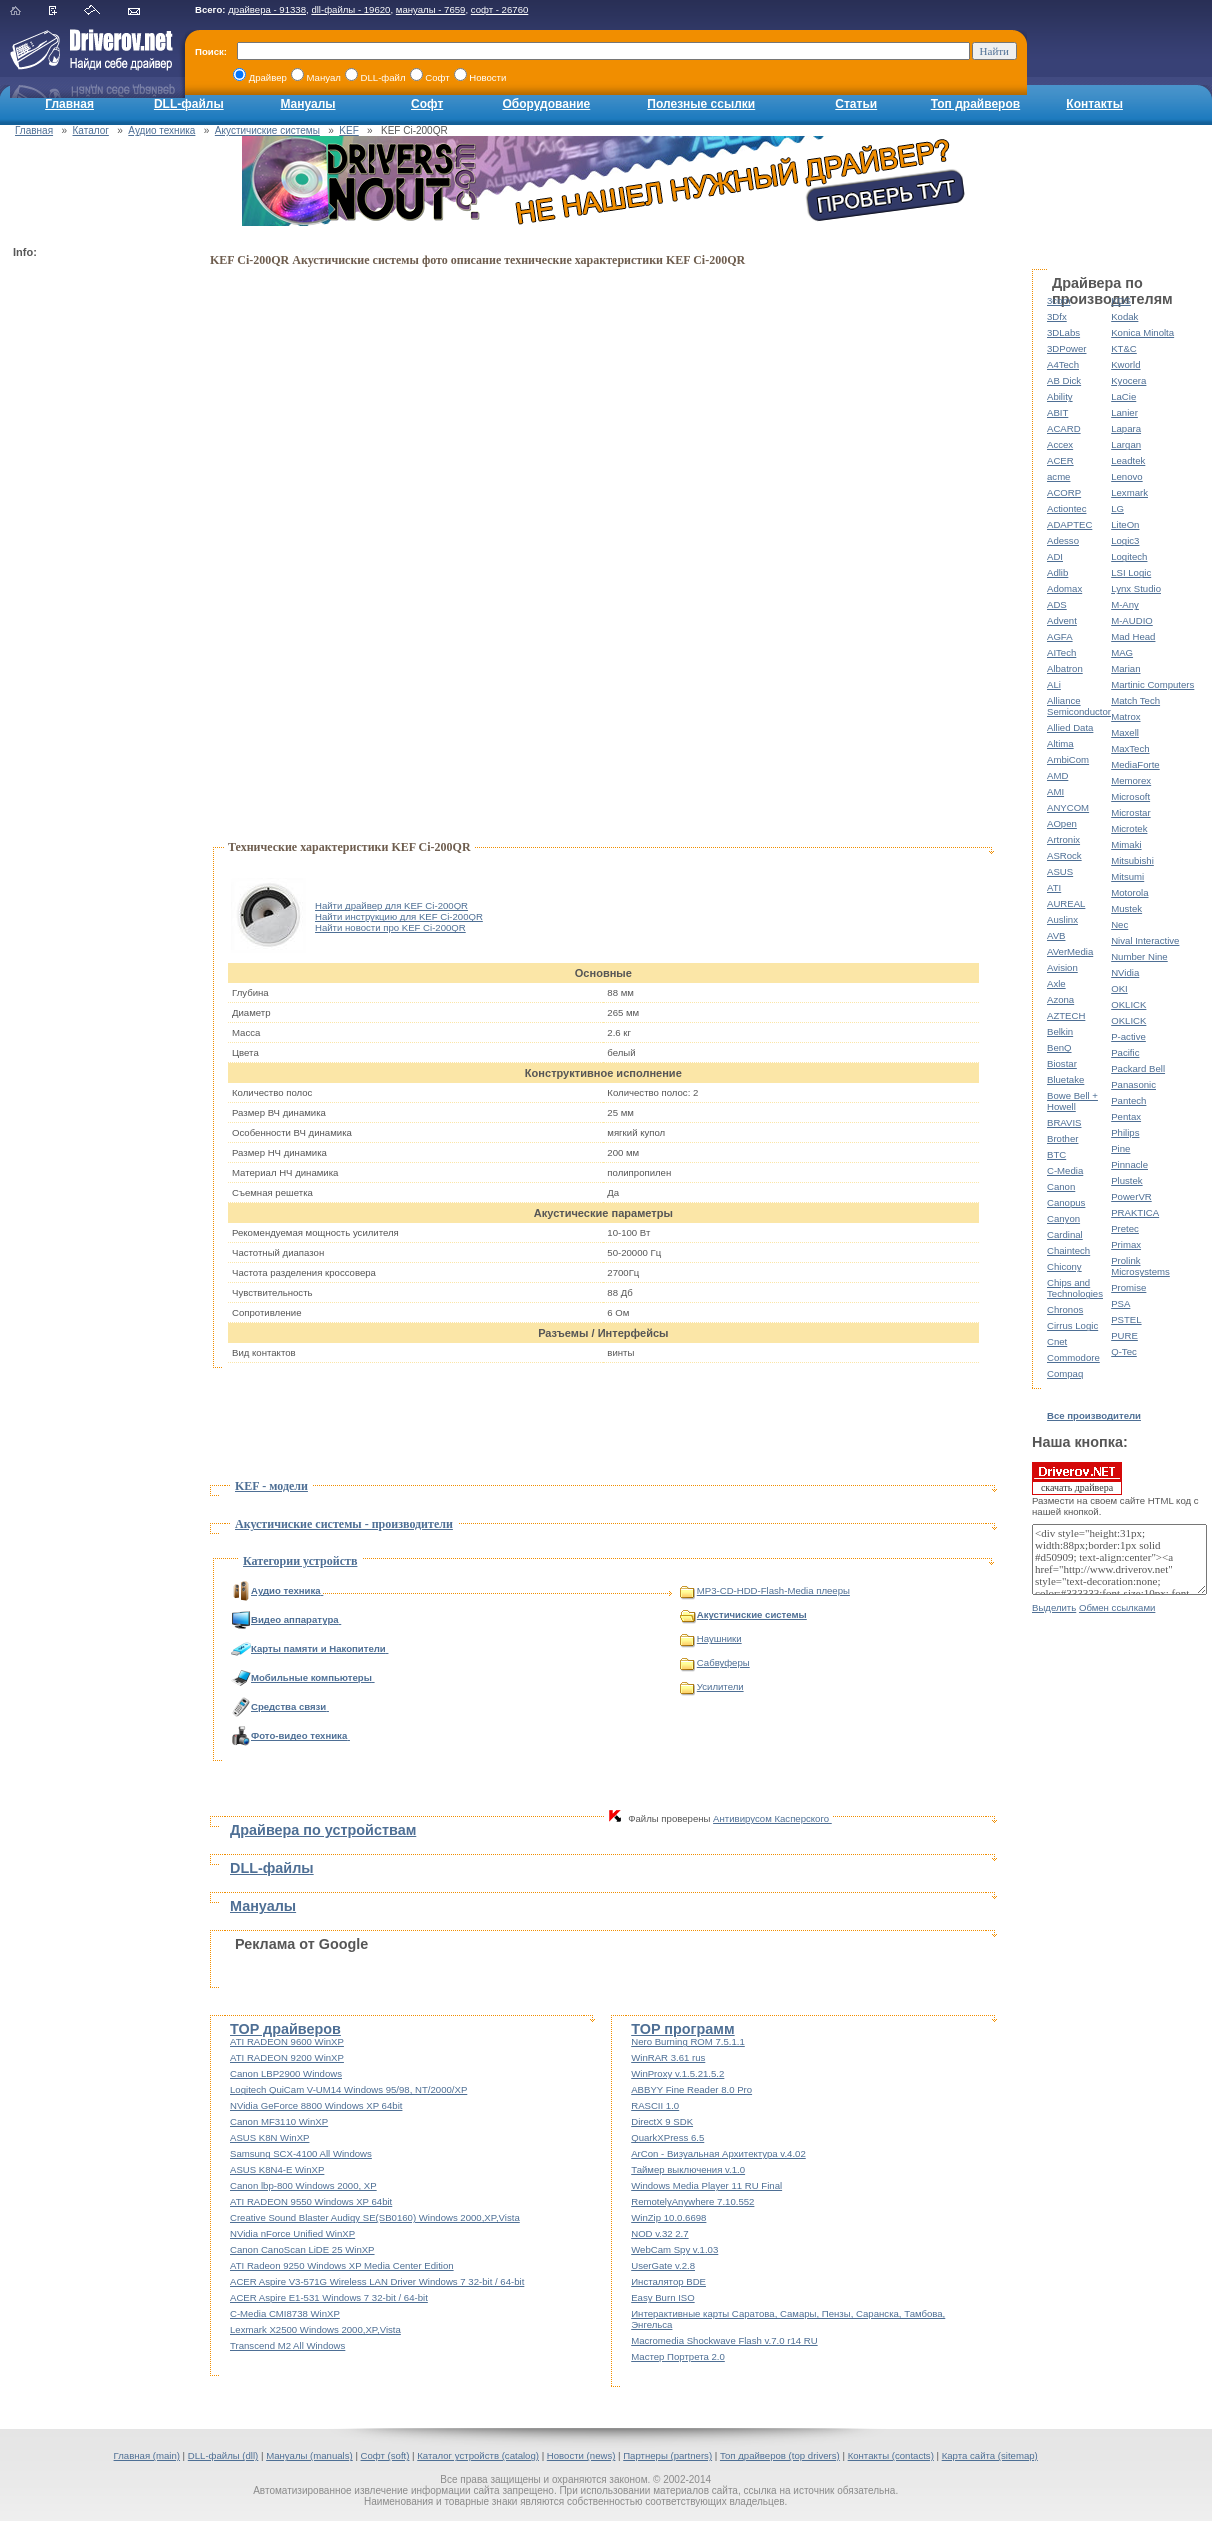 Image resolution: width=1212 pixels, height=2521 pixels. Describe the element at coordinates (1060, 1031) in the screenshot. I see `Belkin` at that location.